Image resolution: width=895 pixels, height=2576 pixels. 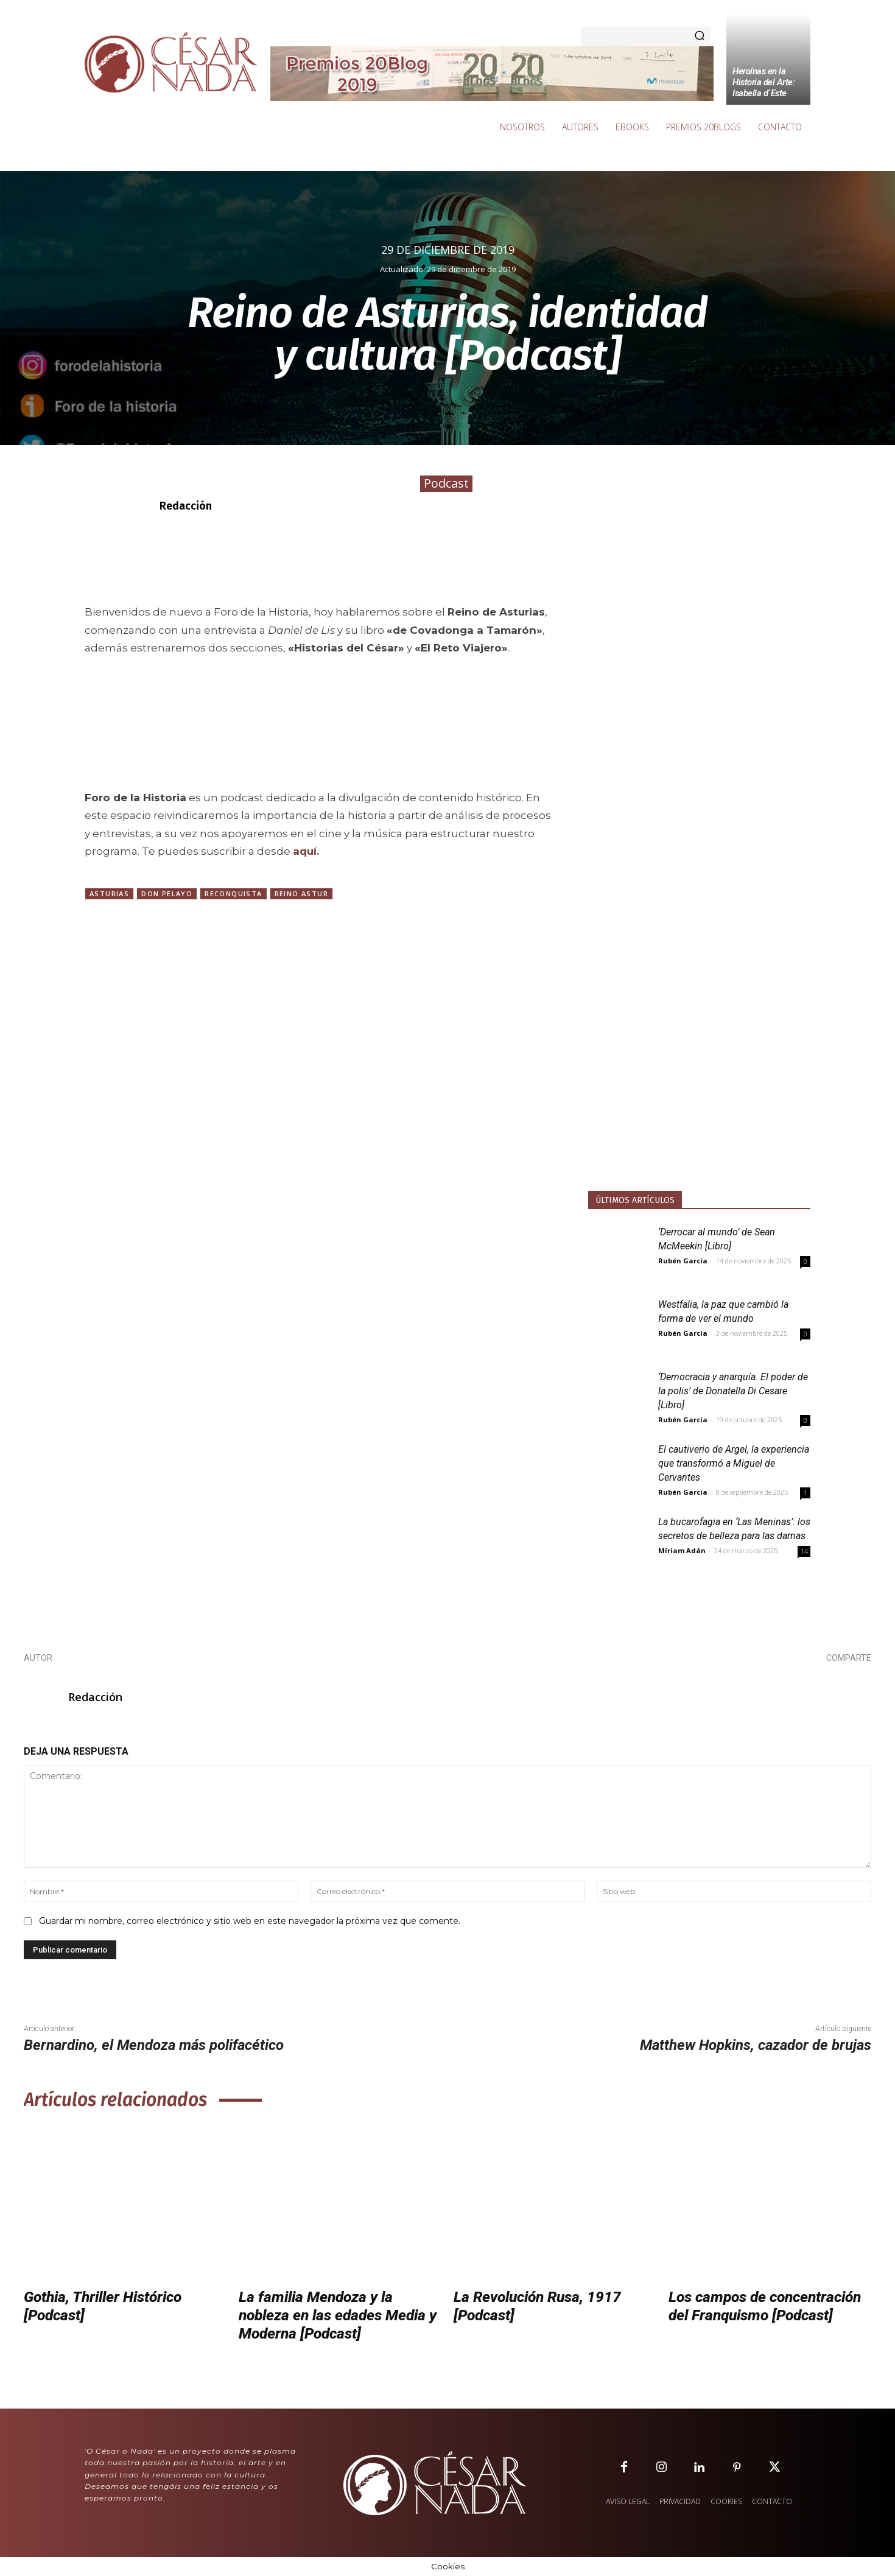 What do you see at coordinates (446, 484) in the screenshot?
I see `Podcast` at bounding box center [446, 484].